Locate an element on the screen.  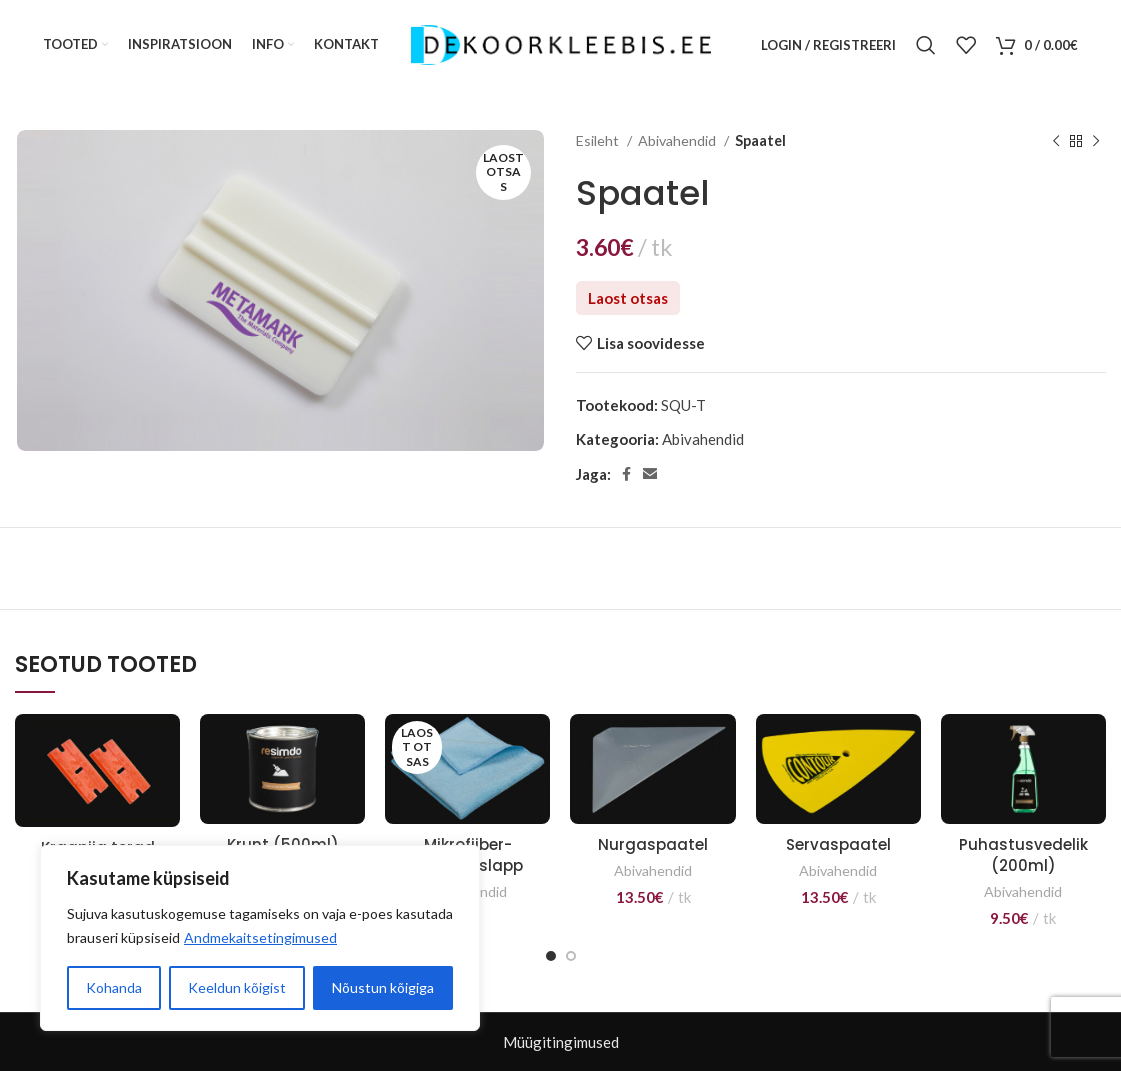
[Otsi] is located at coordinates (926, 45).